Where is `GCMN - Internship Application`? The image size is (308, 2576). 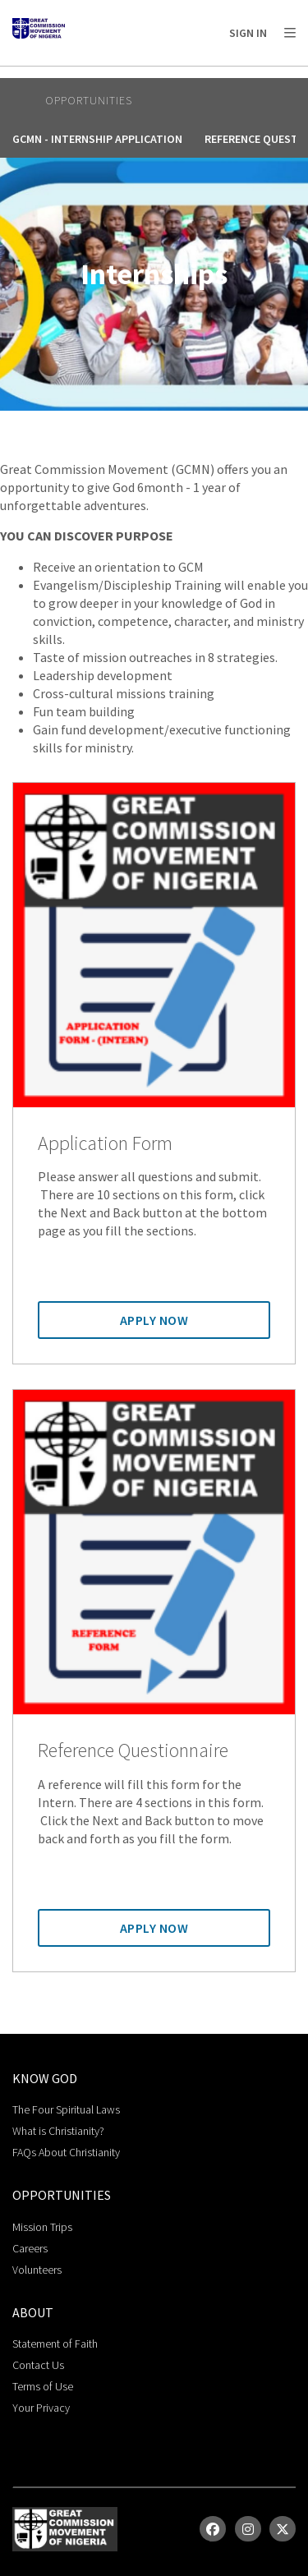
GCMN - Internship Application is located at coordinates (97, 138).